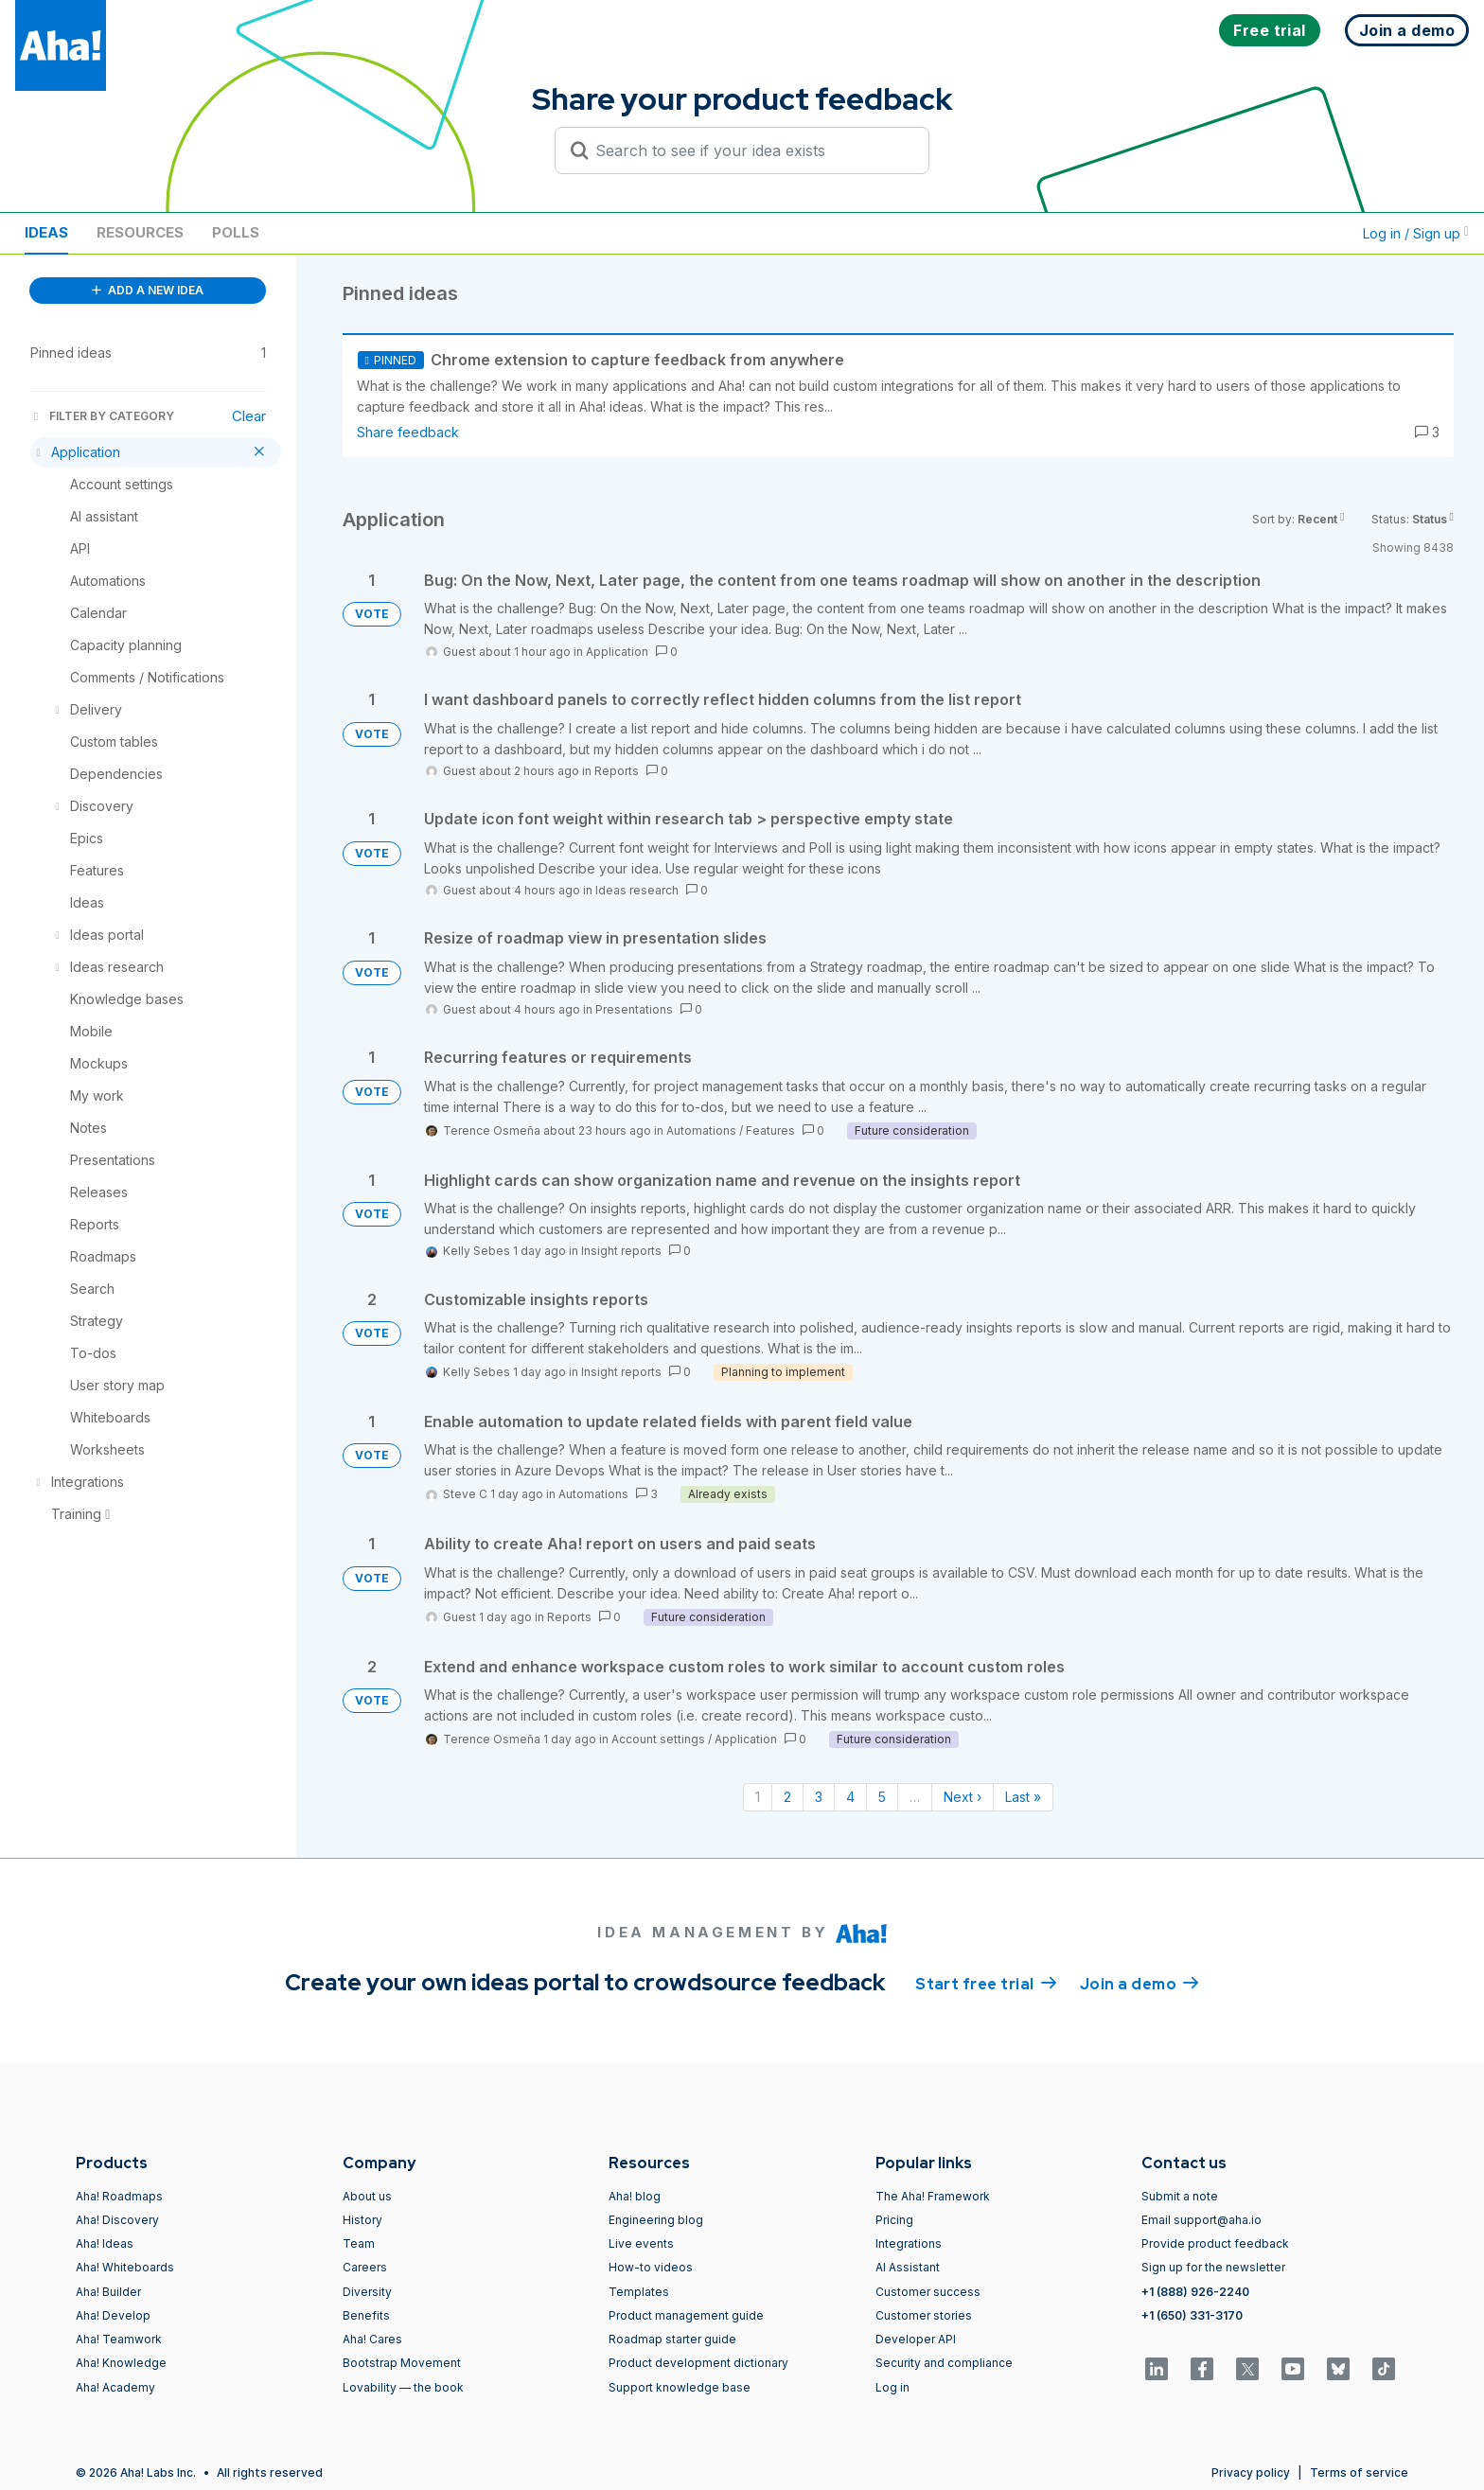  I want to click on Product management guide, so click(686, 2315).